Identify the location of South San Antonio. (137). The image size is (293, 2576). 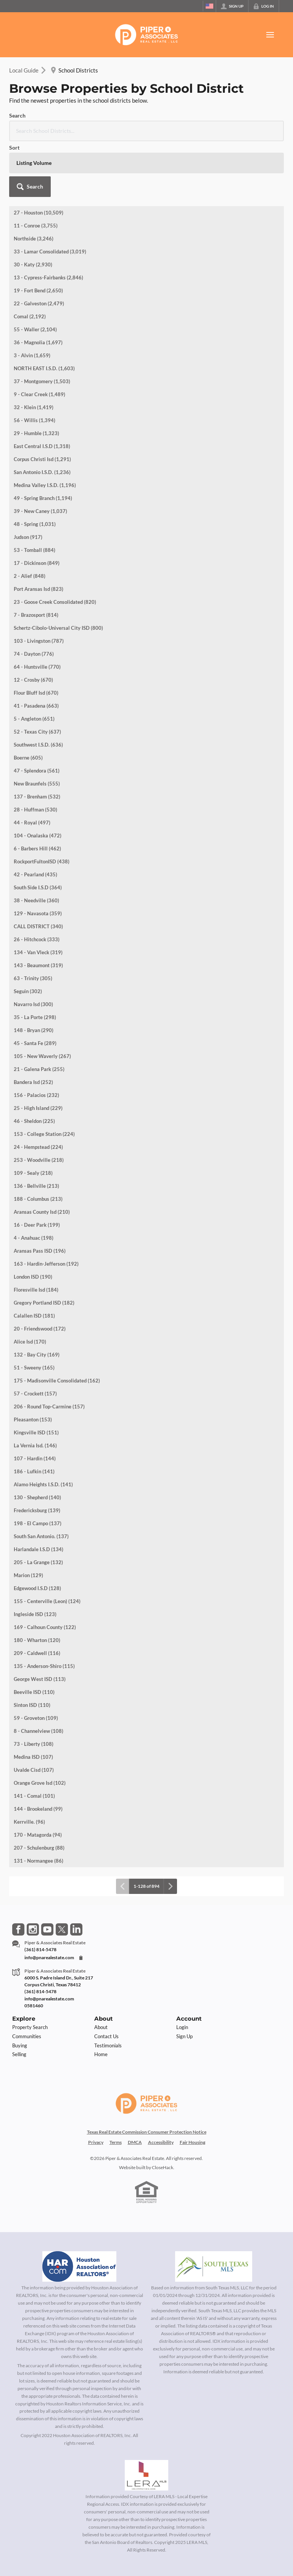
(41, 1481).